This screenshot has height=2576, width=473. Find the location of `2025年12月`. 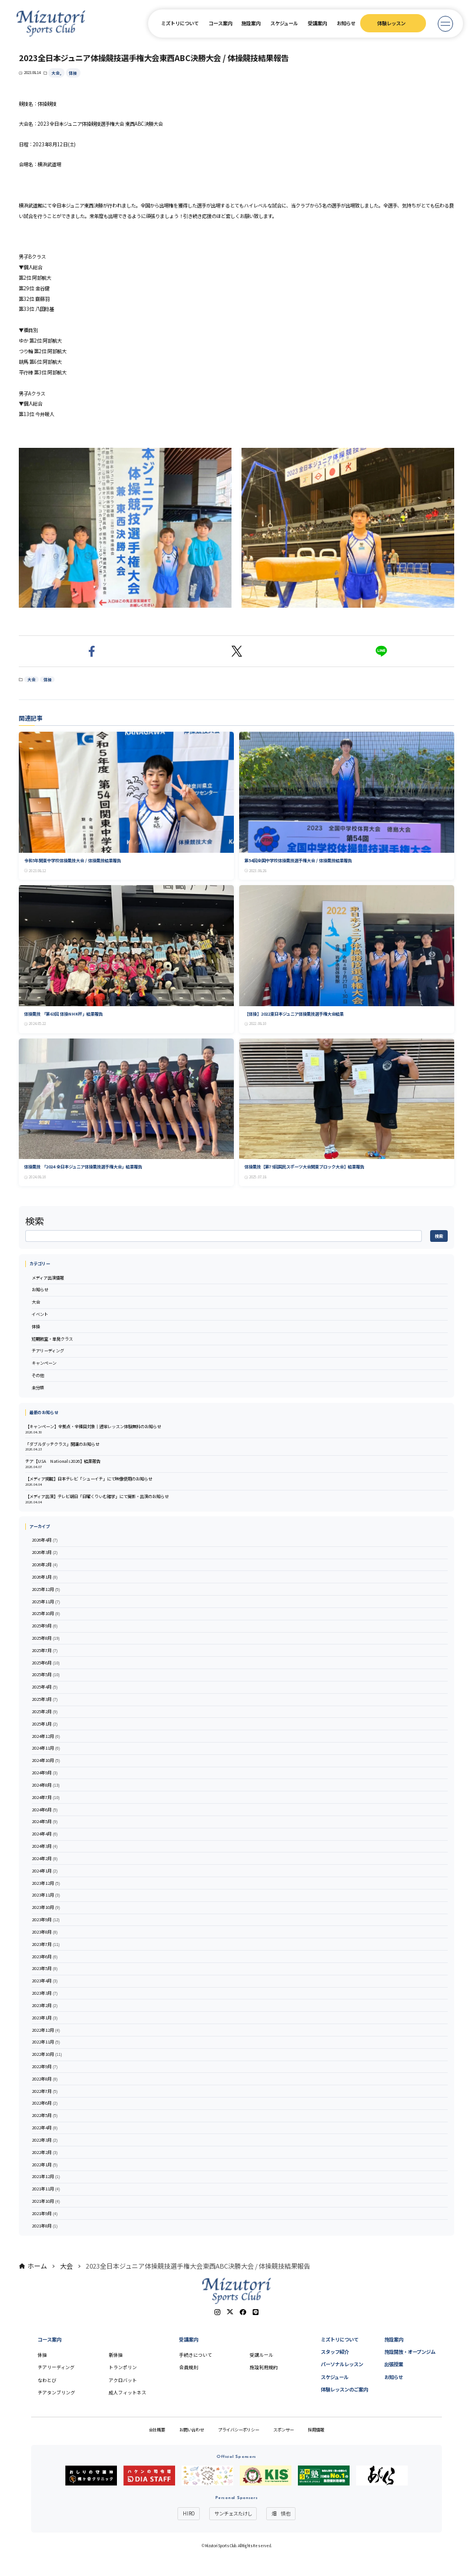

2025年12月 is located at coordinates (46, 1589).